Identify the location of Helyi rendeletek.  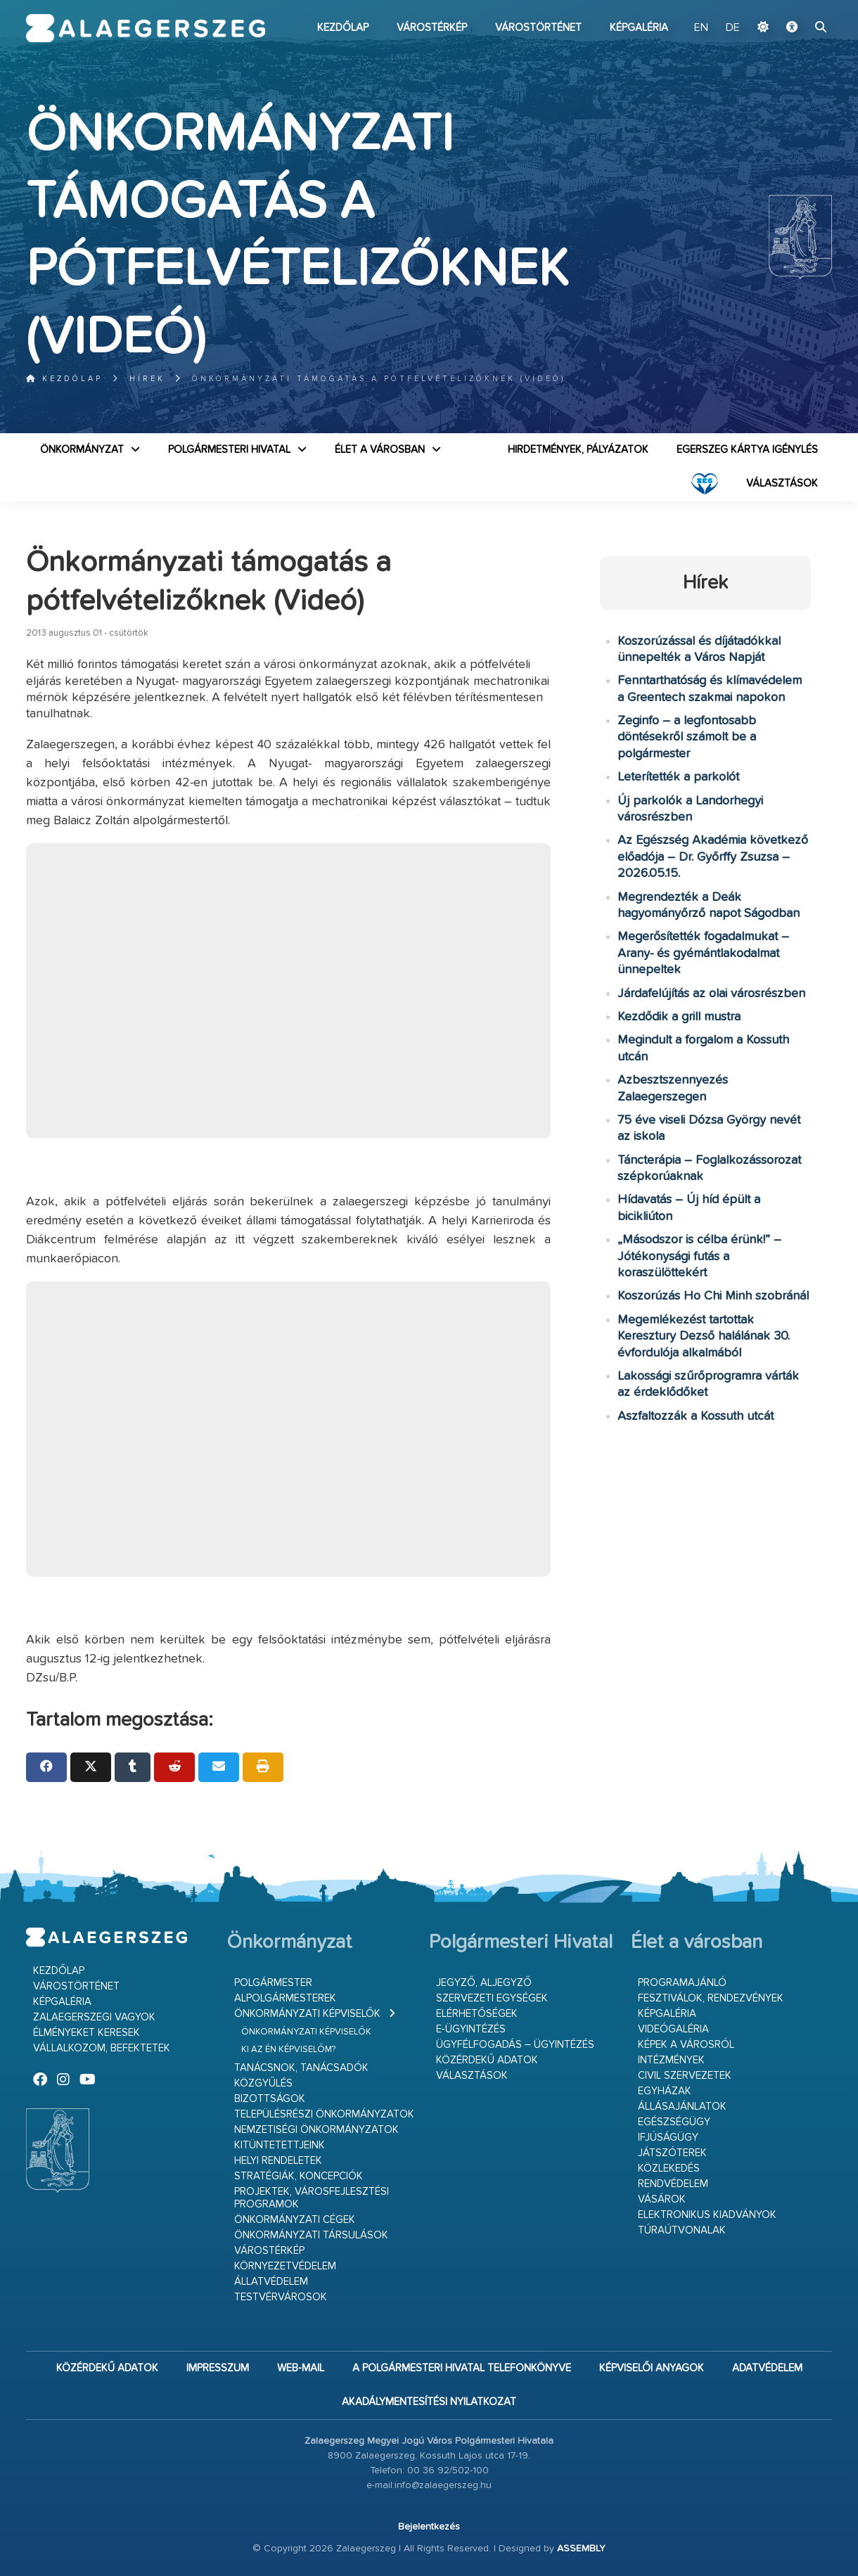
(278, 2160).